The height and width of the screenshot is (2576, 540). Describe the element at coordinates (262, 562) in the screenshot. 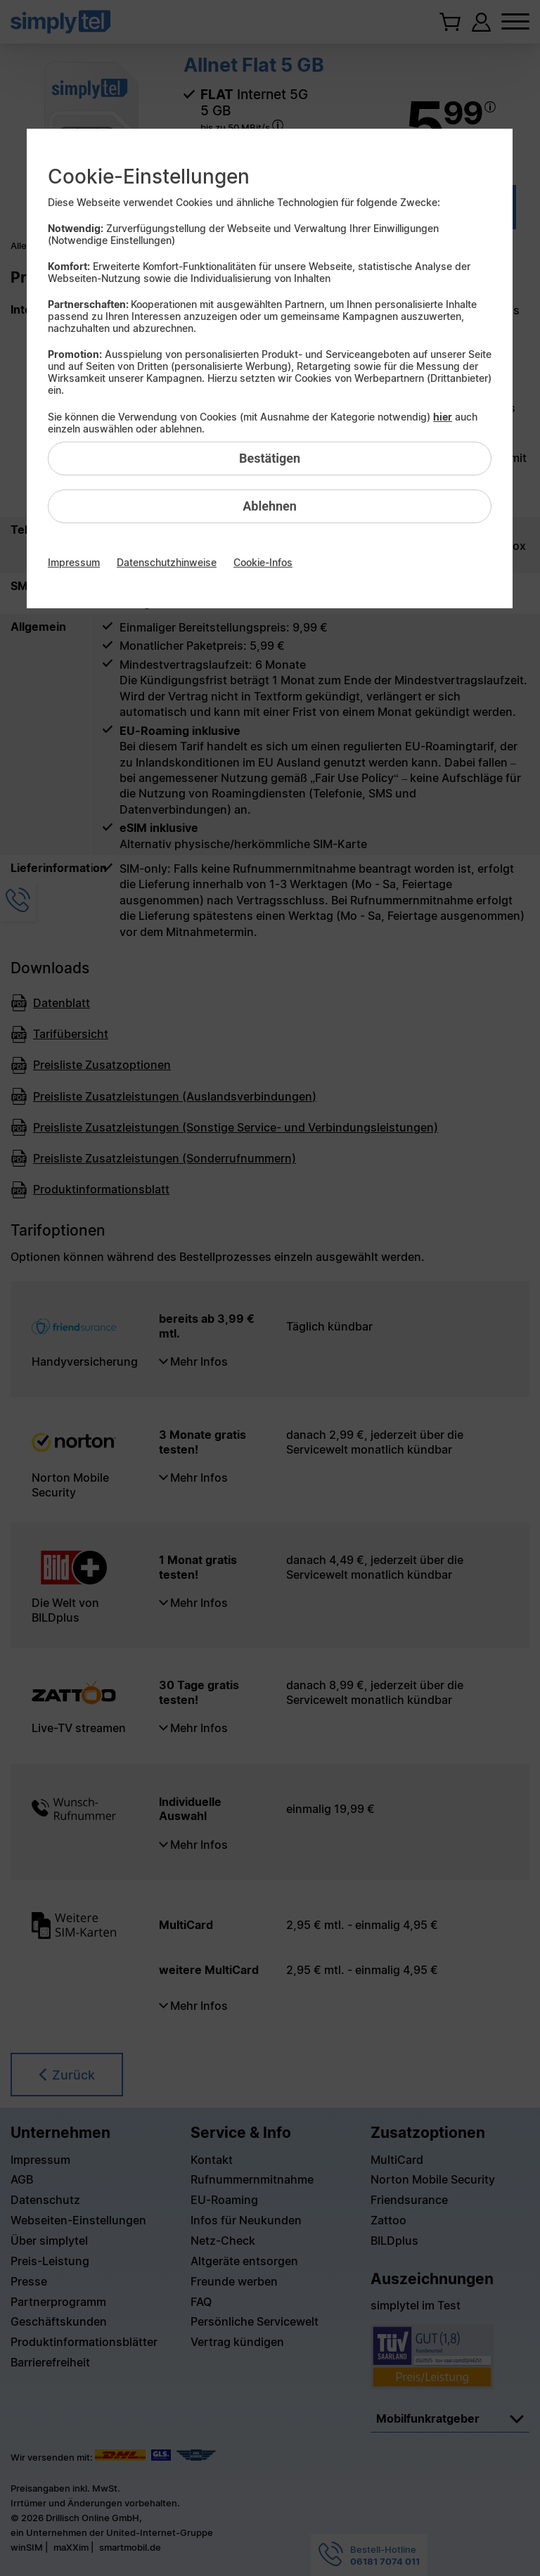

I see `Cookie-Infos` at that location.